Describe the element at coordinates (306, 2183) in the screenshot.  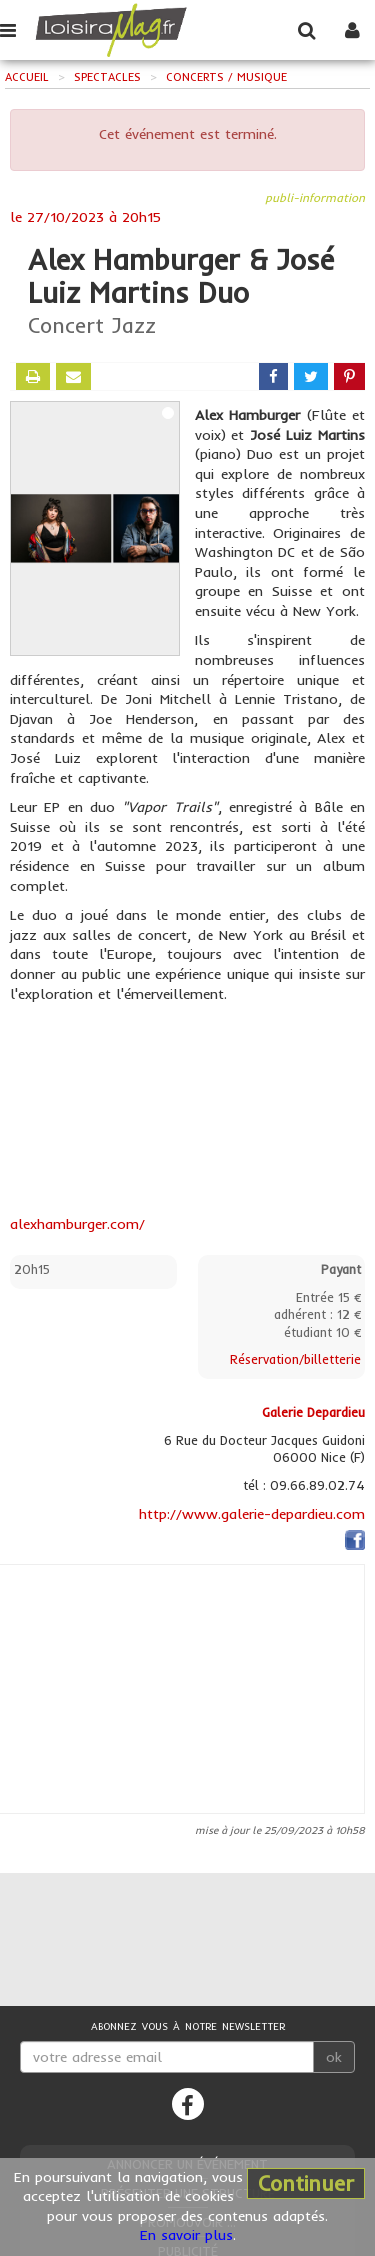
I see `Continuer` at that location.